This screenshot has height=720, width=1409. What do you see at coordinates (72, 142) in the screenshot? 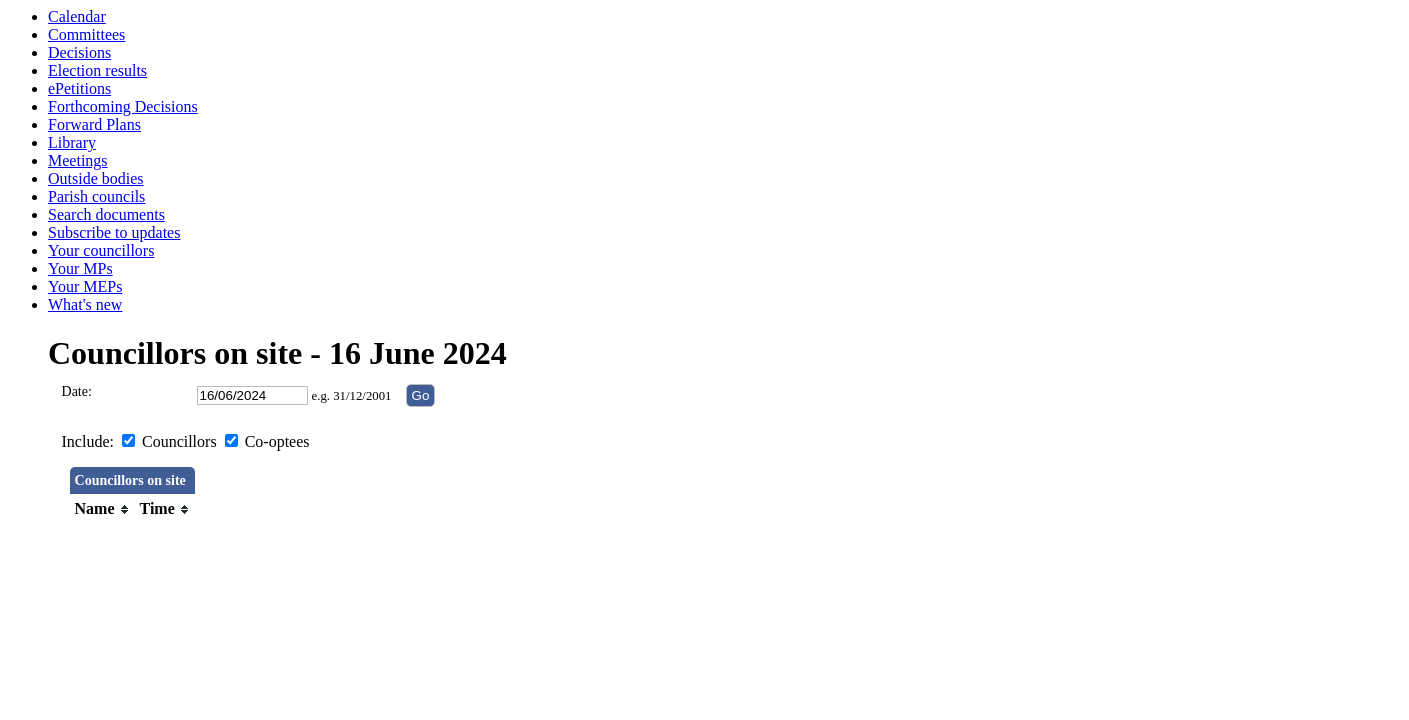
I see `Library` at bounding box center [72, 142].